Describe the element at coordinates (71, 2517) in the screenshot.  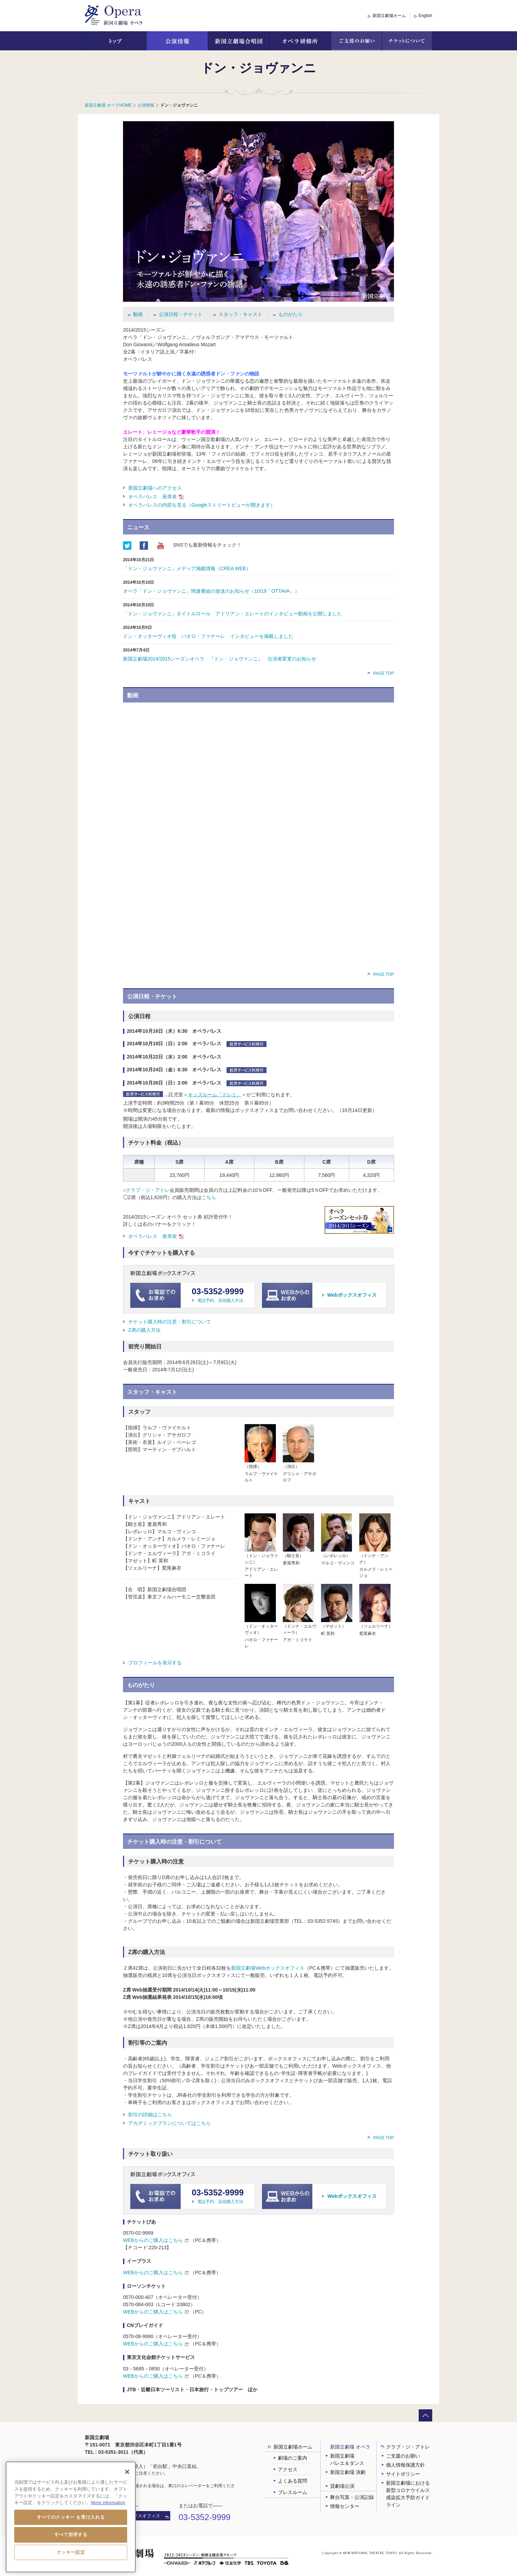
I see `[region]` at that location.